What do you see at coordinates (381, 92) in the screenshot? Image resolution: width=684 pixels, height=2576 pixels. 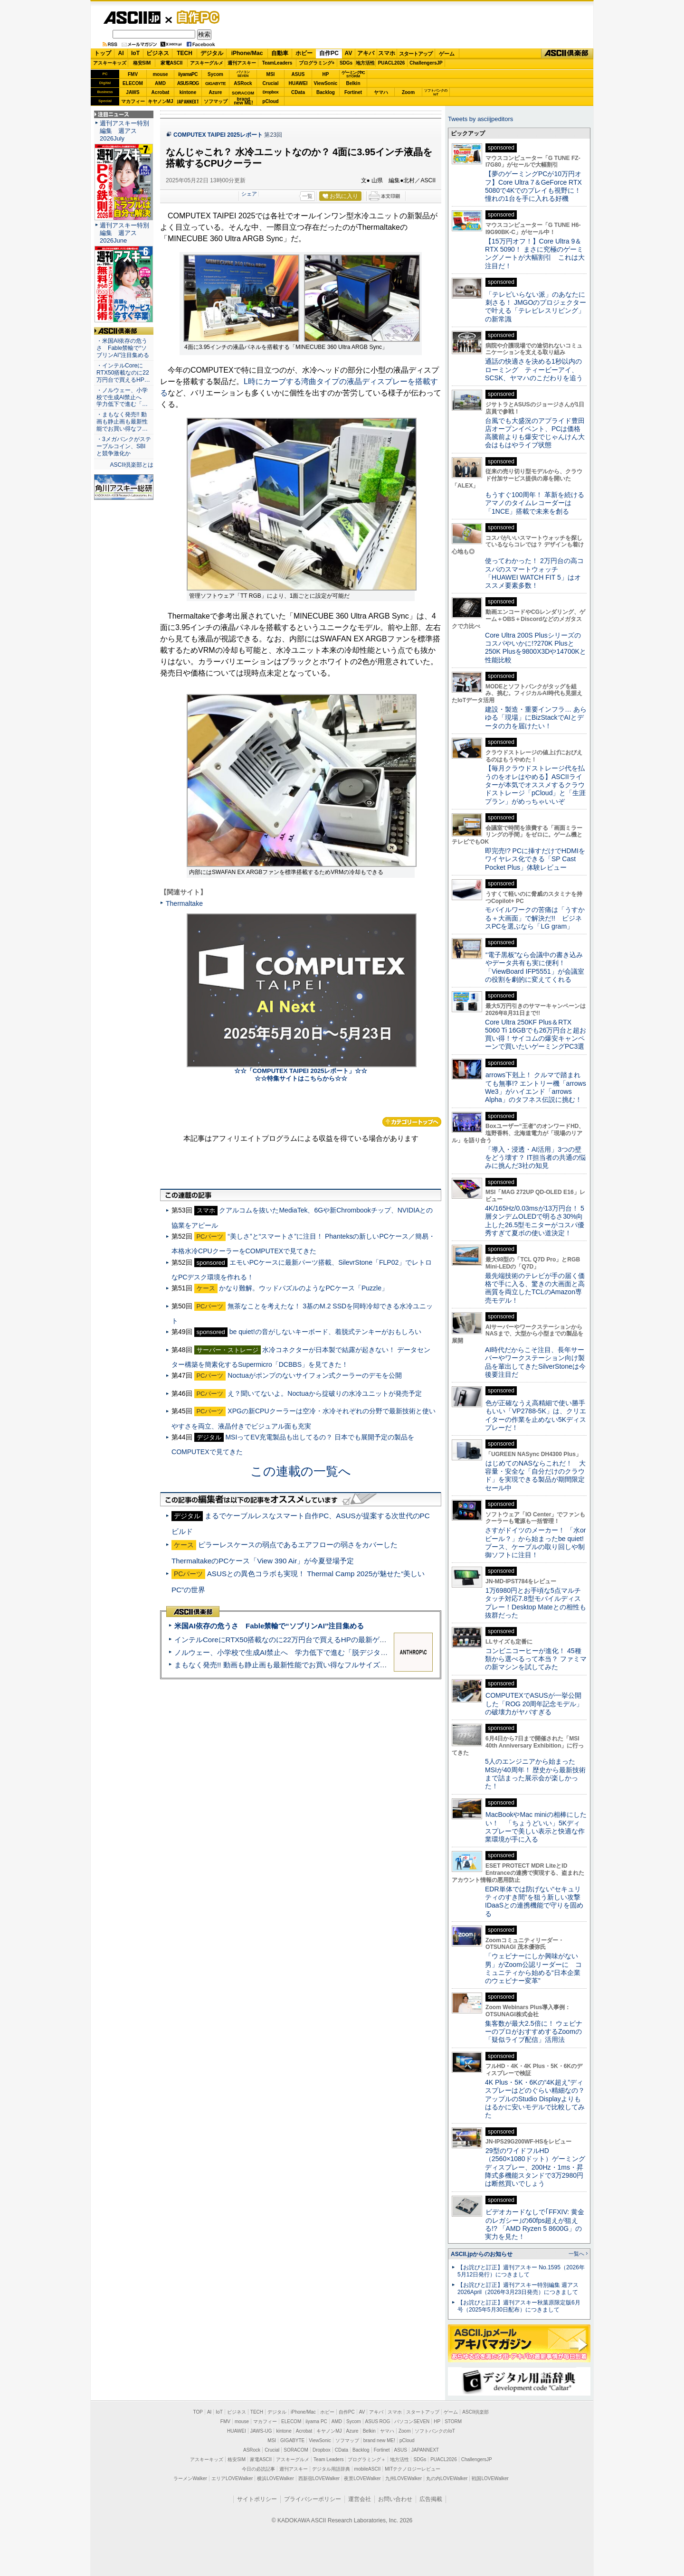 I see `ヤマハ` at bounding box center [381, 92].